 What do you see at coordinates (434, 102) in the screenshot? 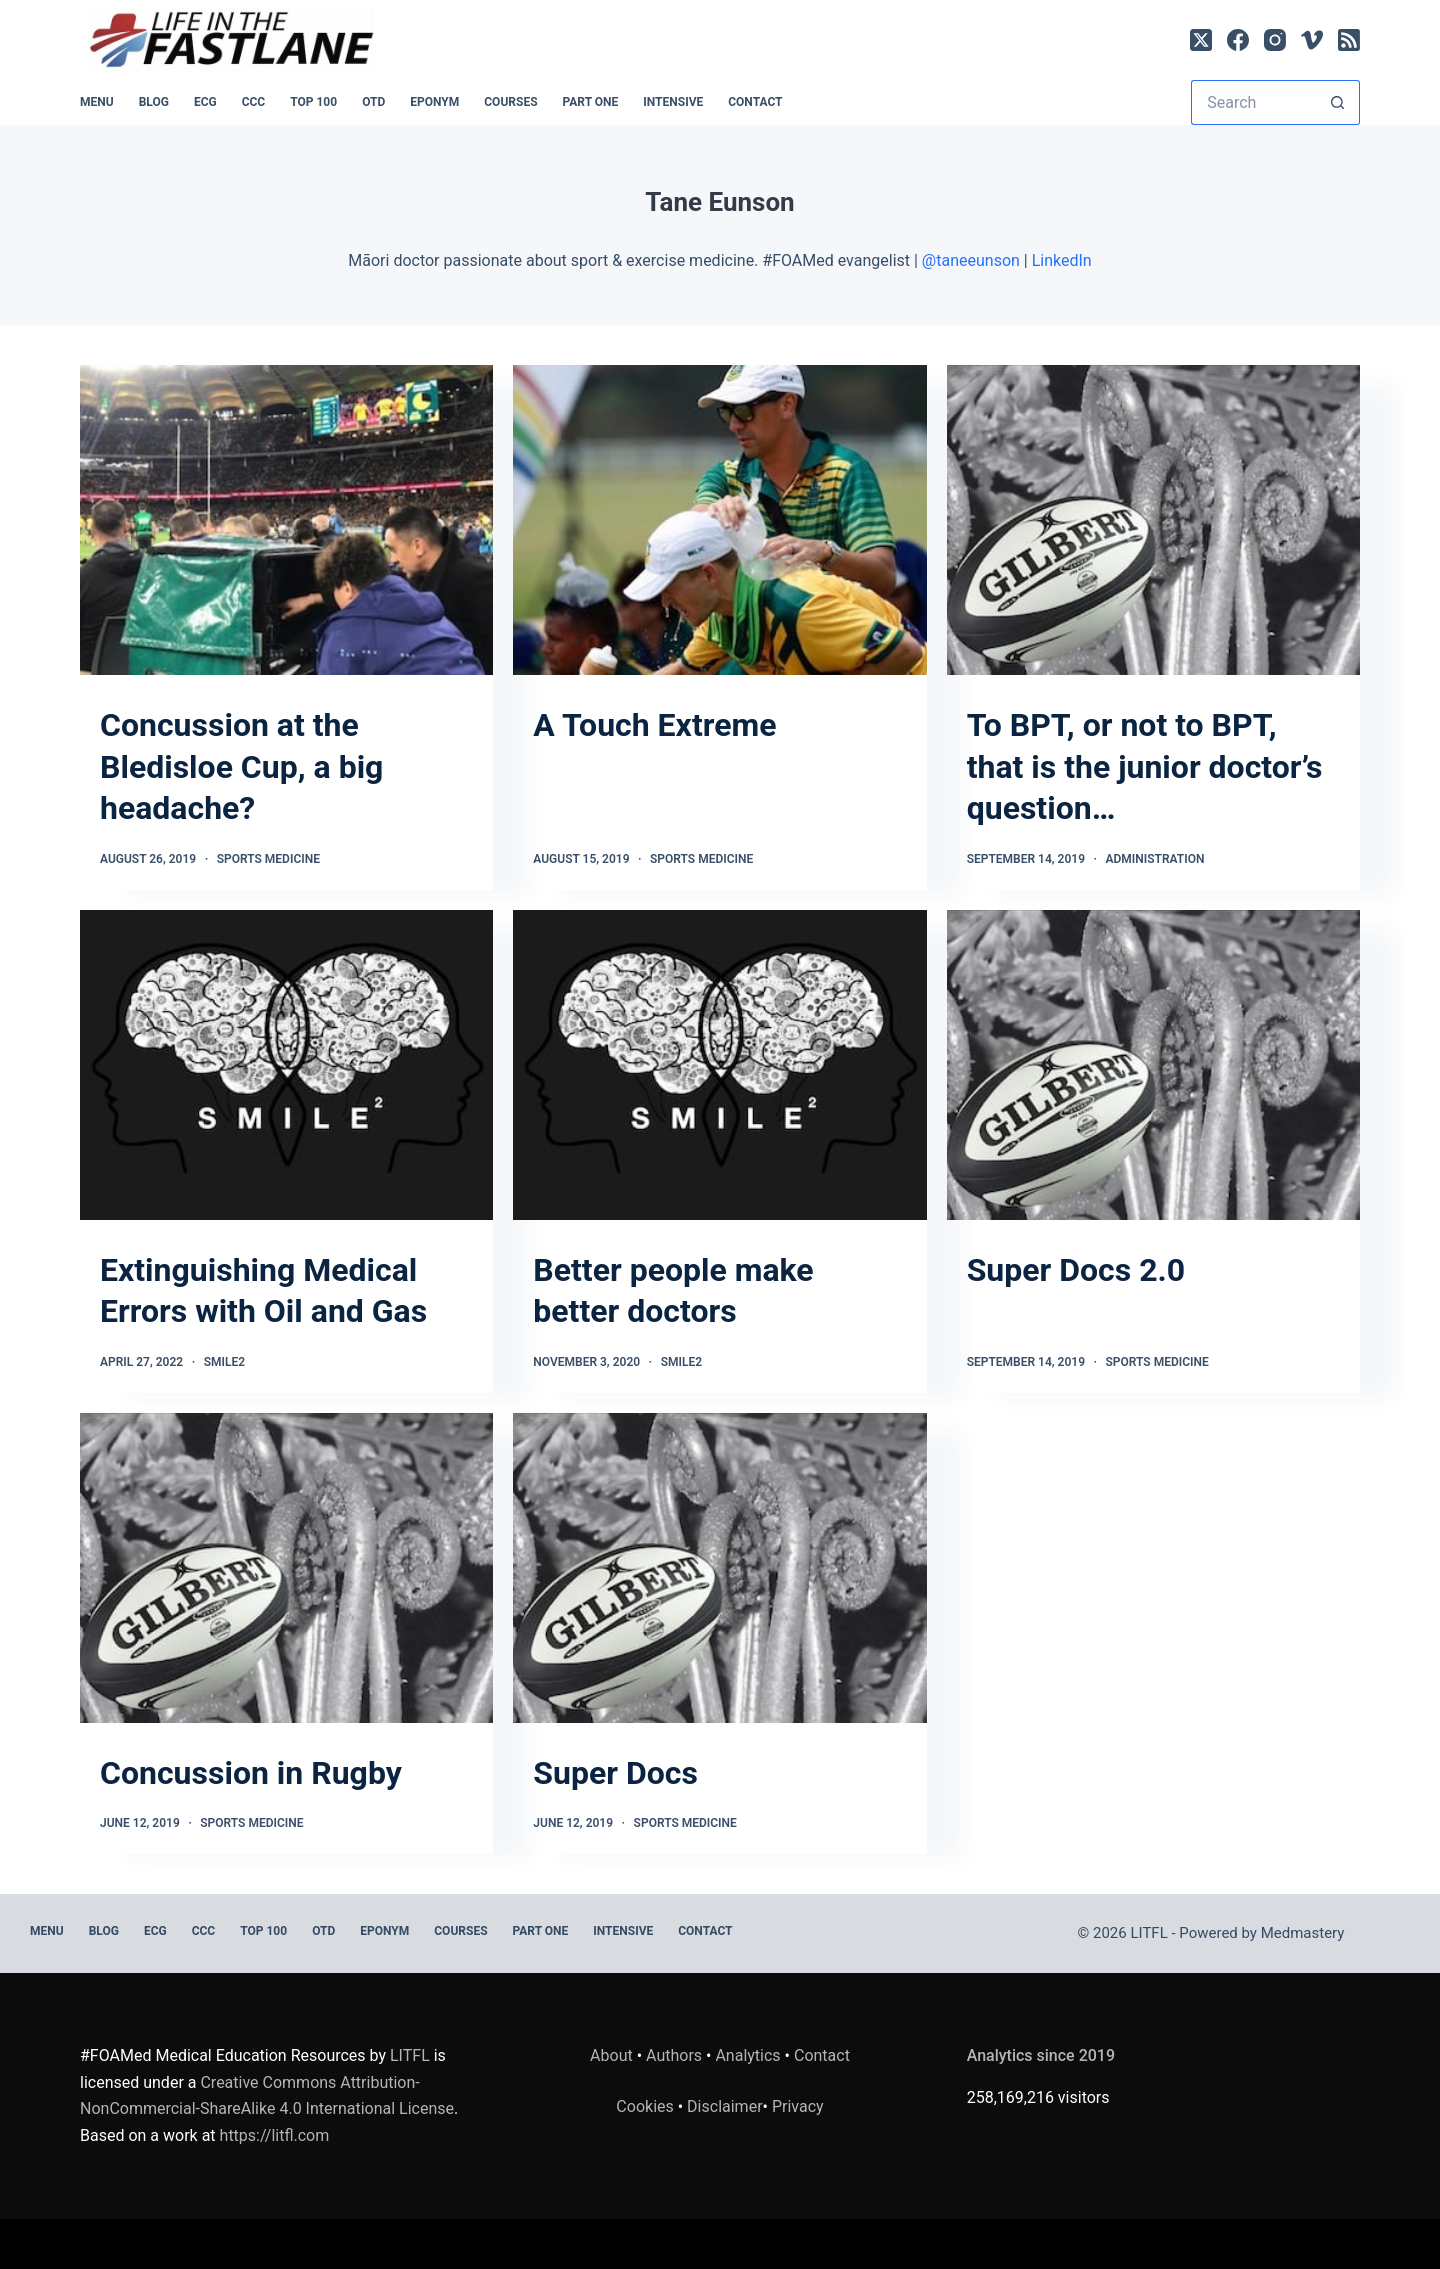
I see `EPONYM` at bounding box center [434, 102].